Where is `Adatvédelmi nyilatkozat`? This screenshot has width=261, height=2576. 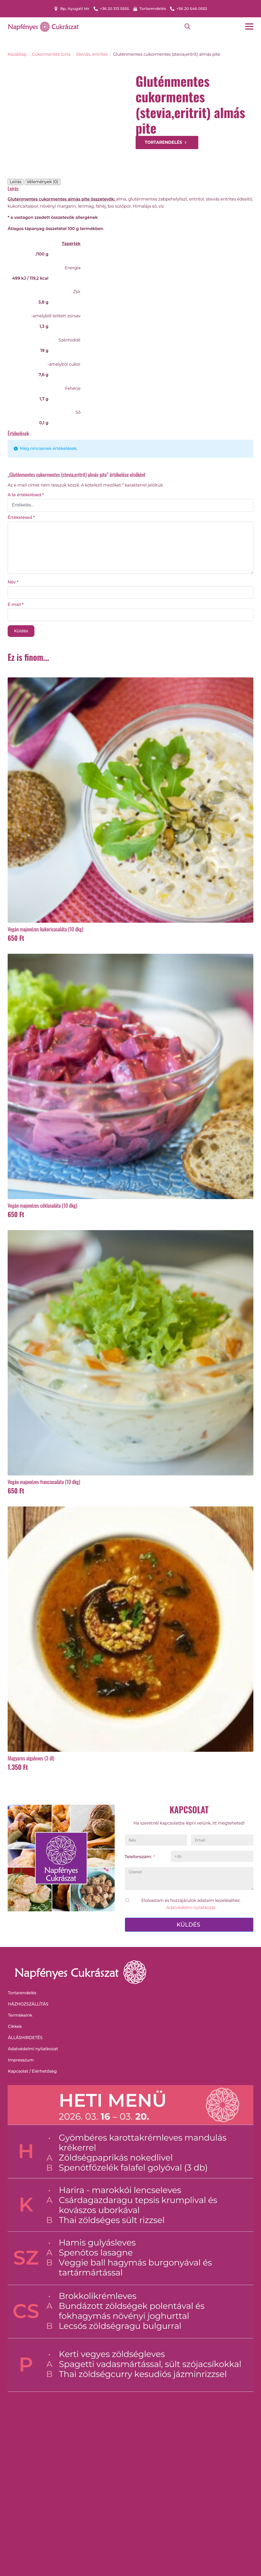
Adatvédelmi nyilatkozat is located at coordinates (191, 1907).